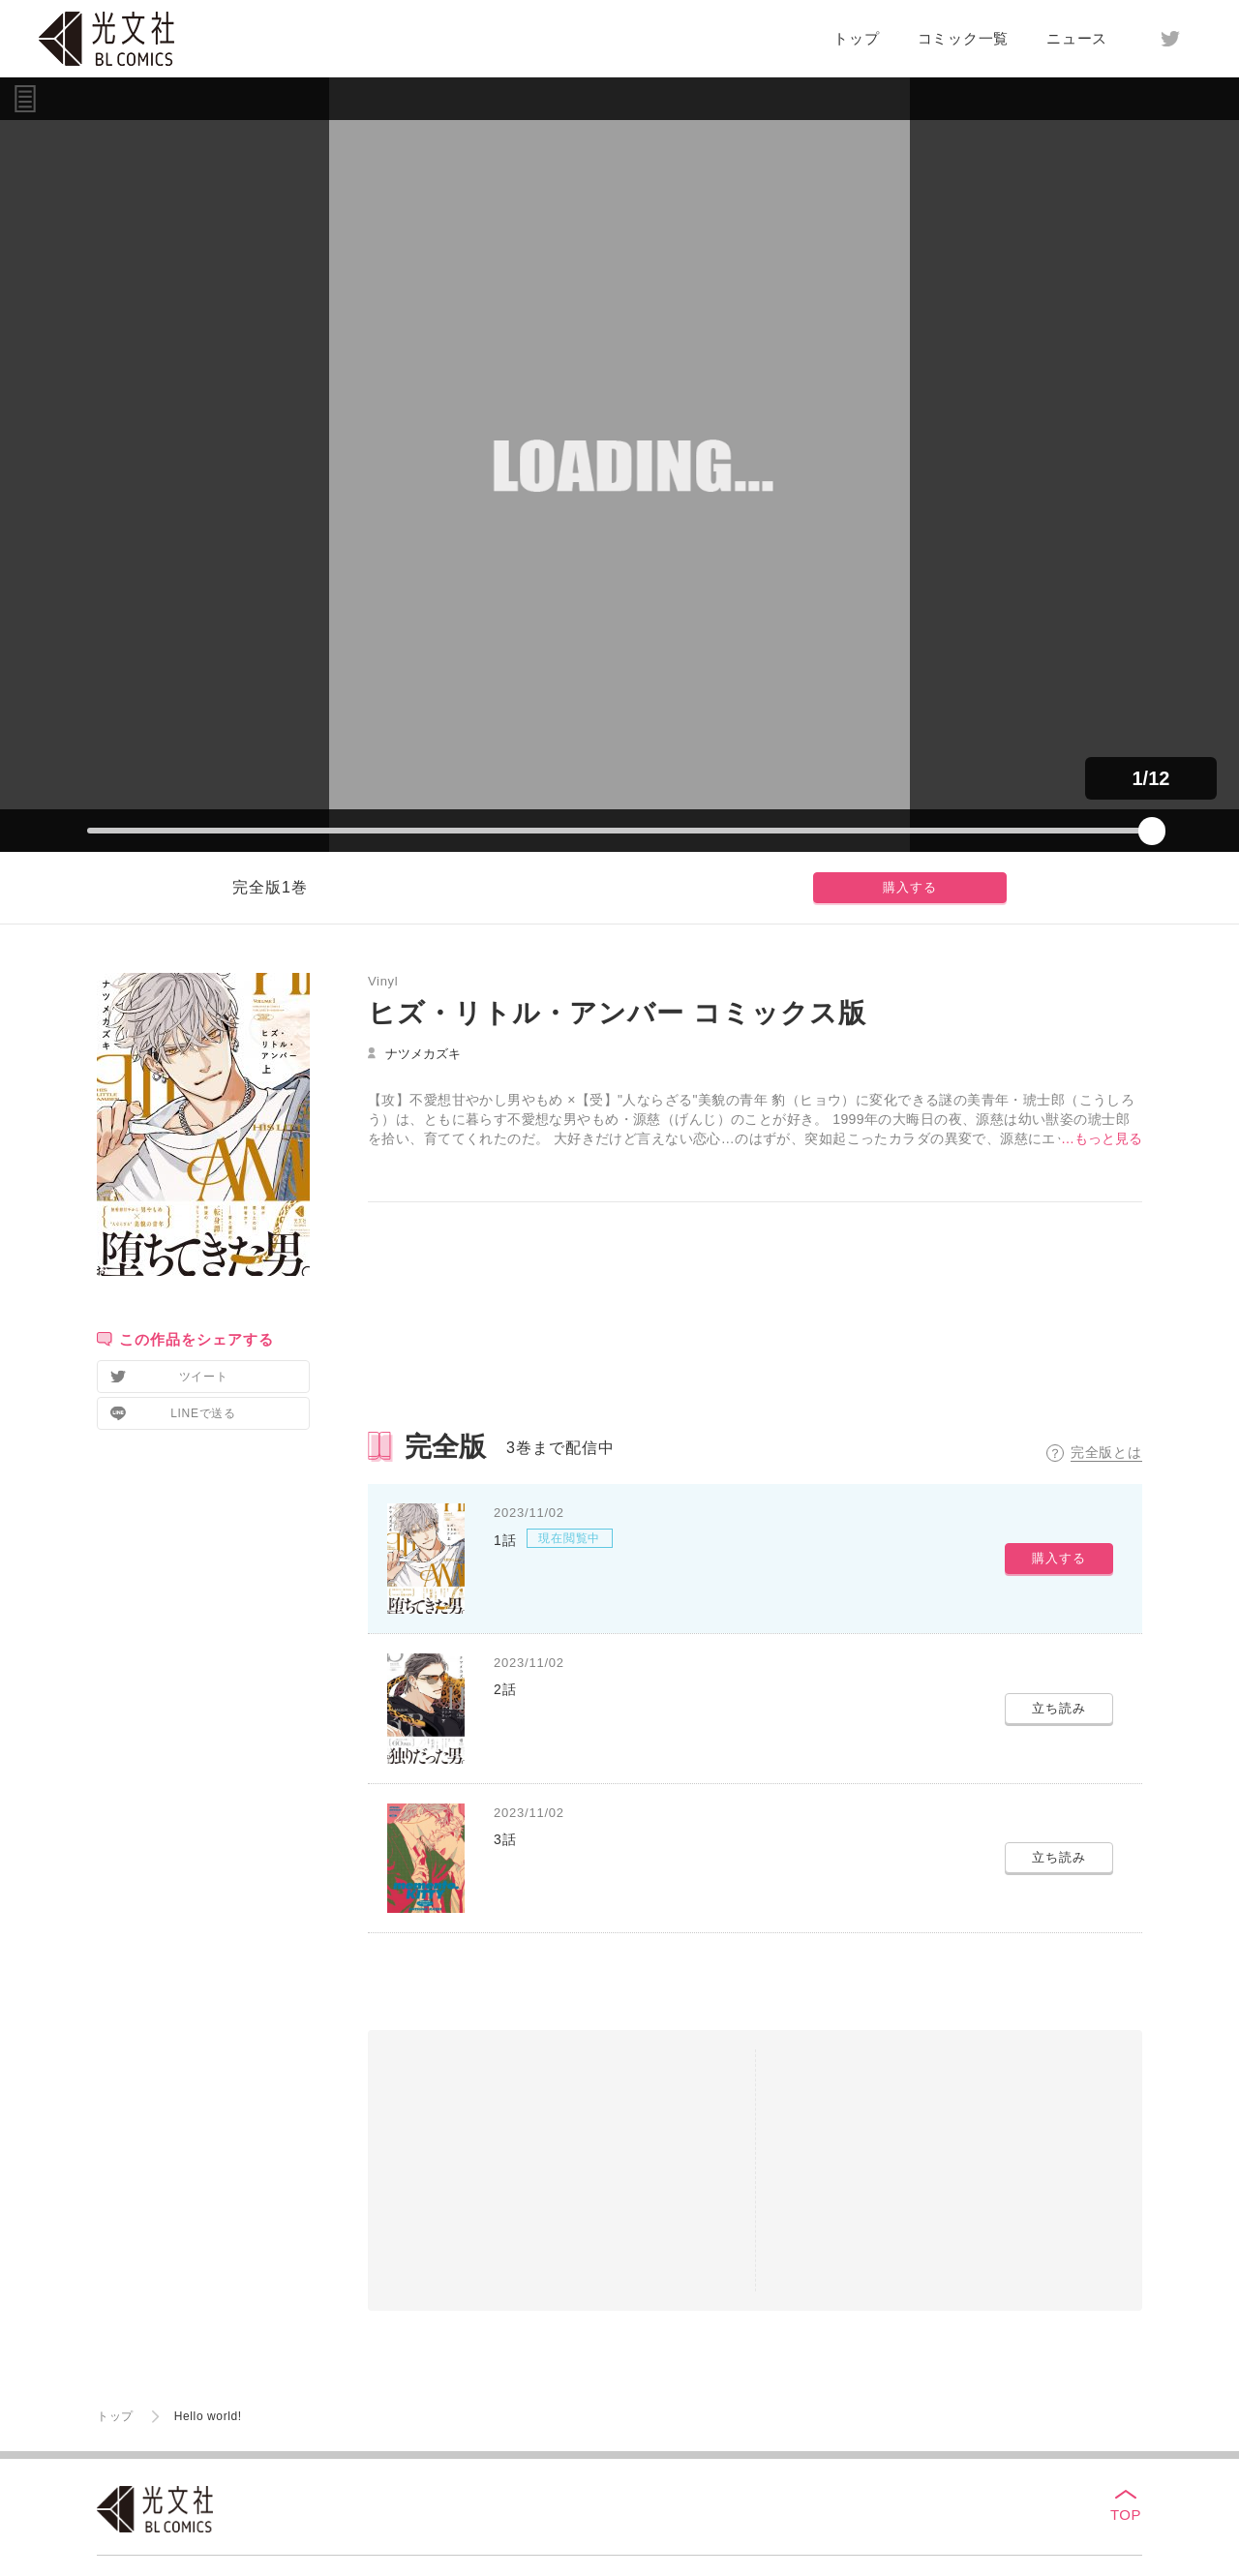 This screenshot has height=2576, width=1239. Describe the element at coordinates (383, 981) in the screenshot. I see `Vinyl` at that location.